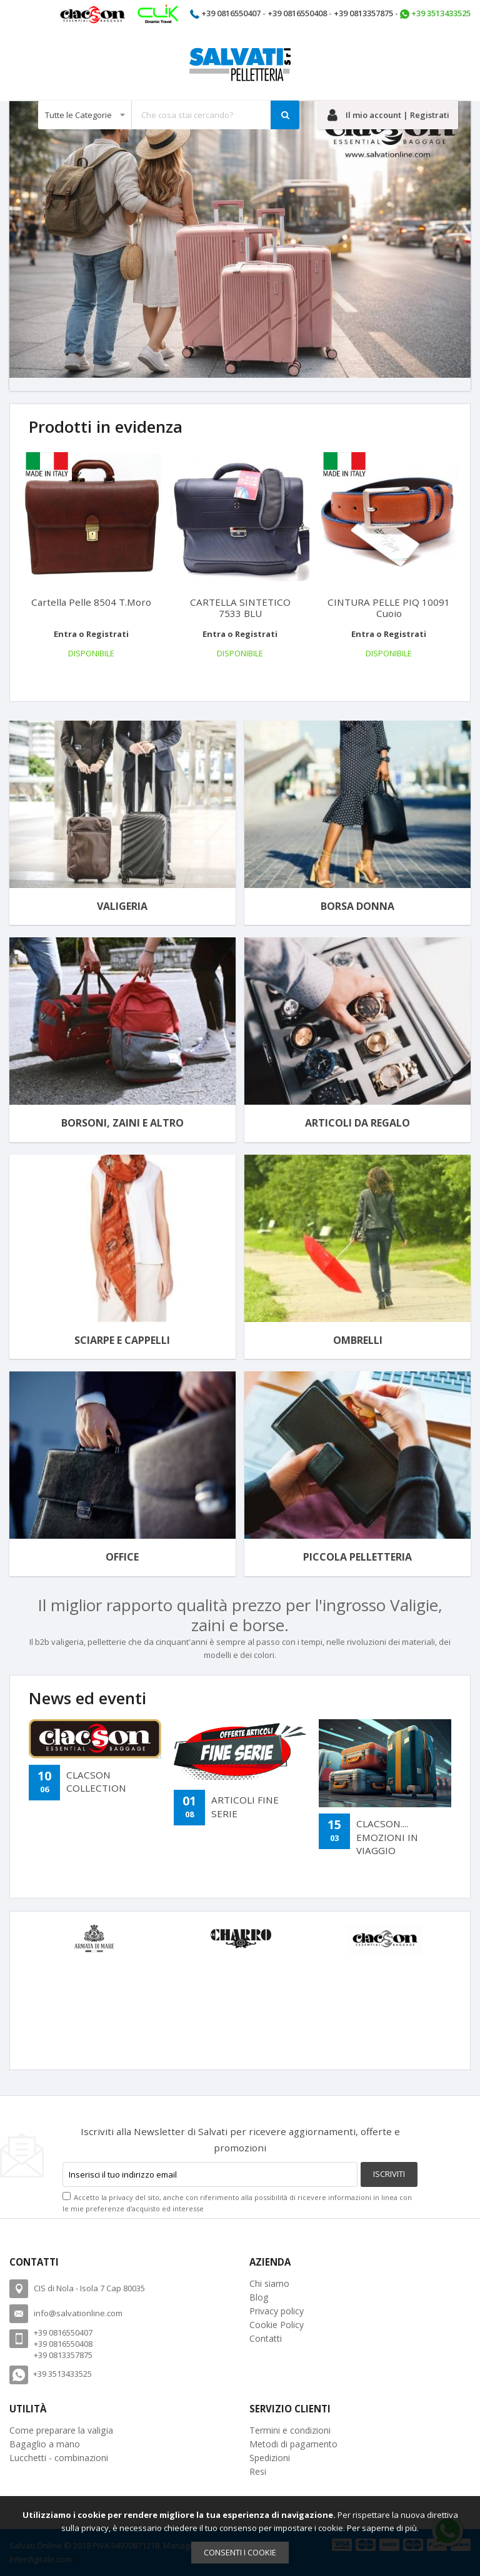 The width and height of the screenshot is (480, 2576). I want to click on CINTURA PELLE PIQ 10091 Cuoio, so click(389, 608).